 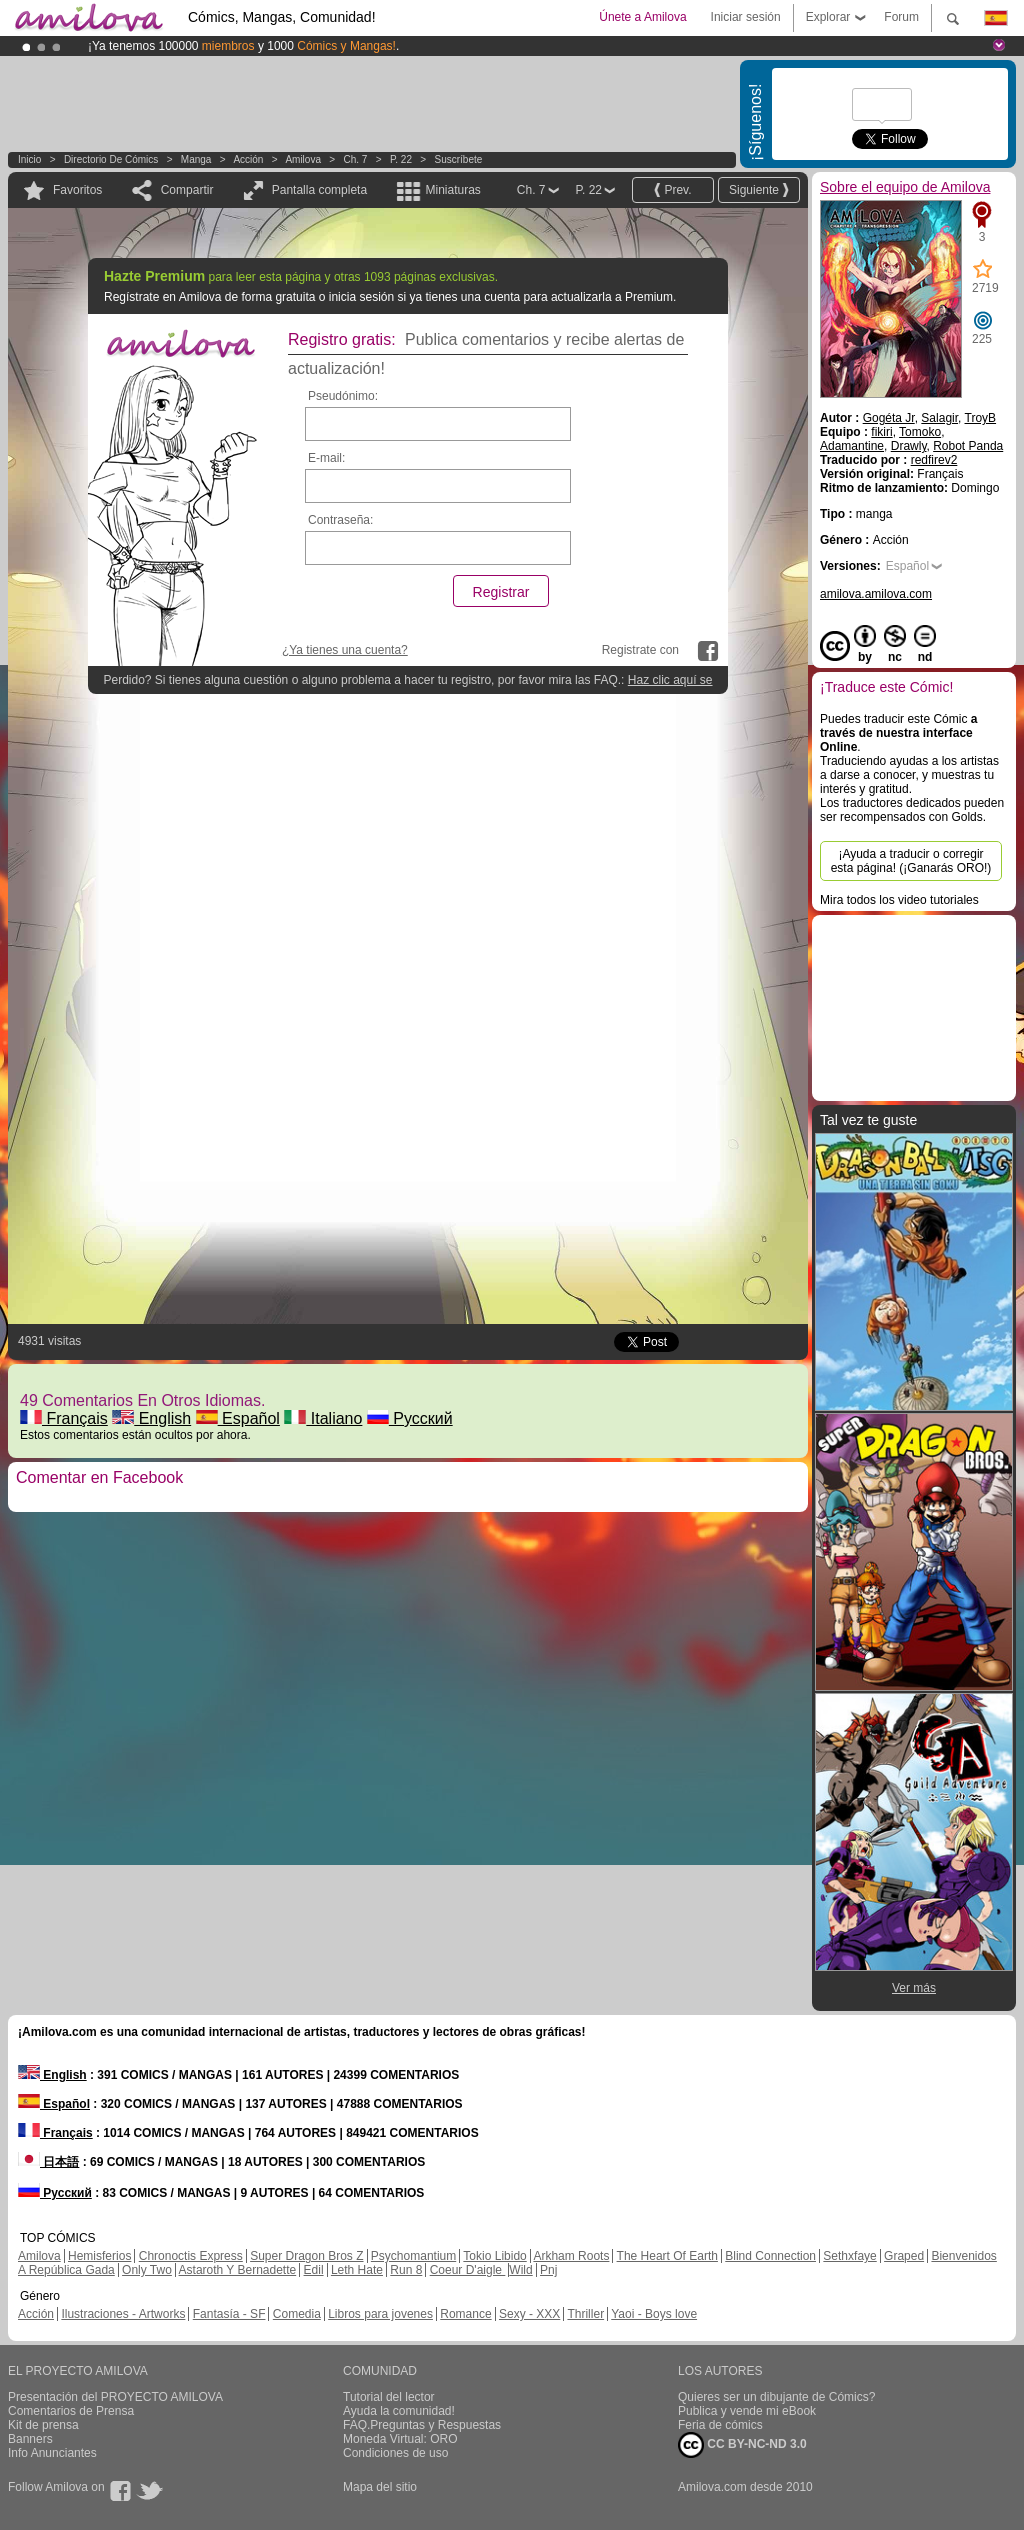 What do you see at coordinates (389, 2397) in the screenshot?
I see `Tutorial del lector` at bounding box center [389, 2397].